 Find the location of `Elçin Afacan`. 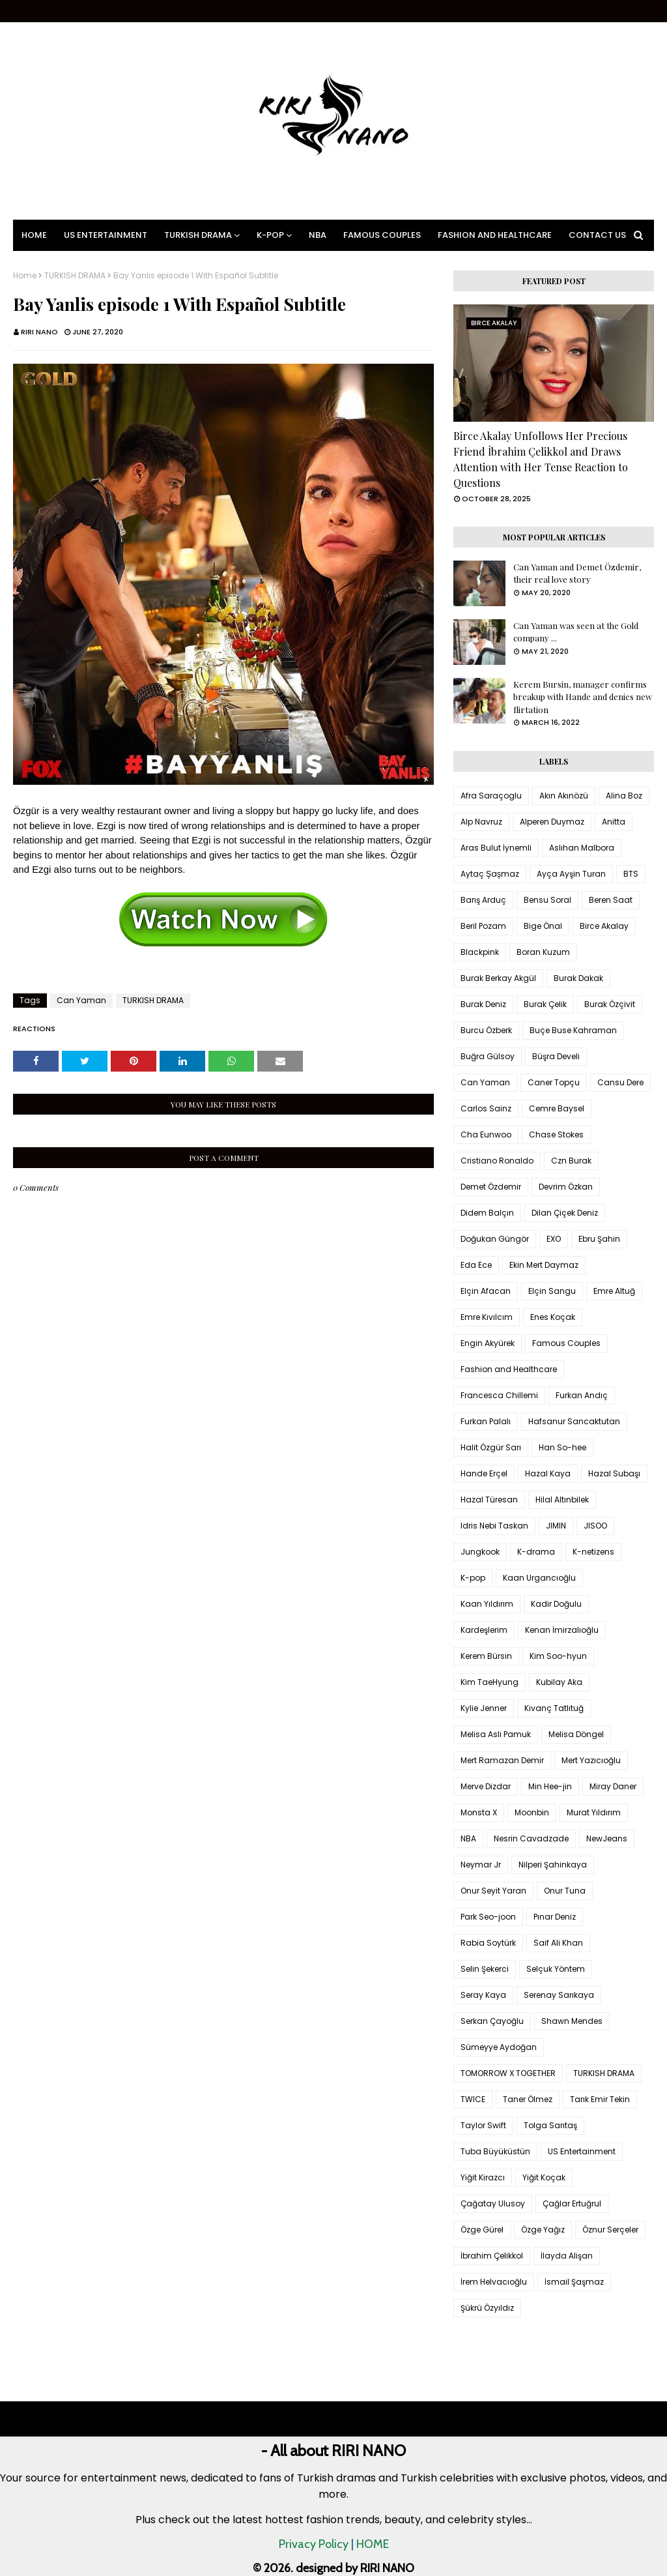

Elçin Afacan is located at coordinates (486, 1290).